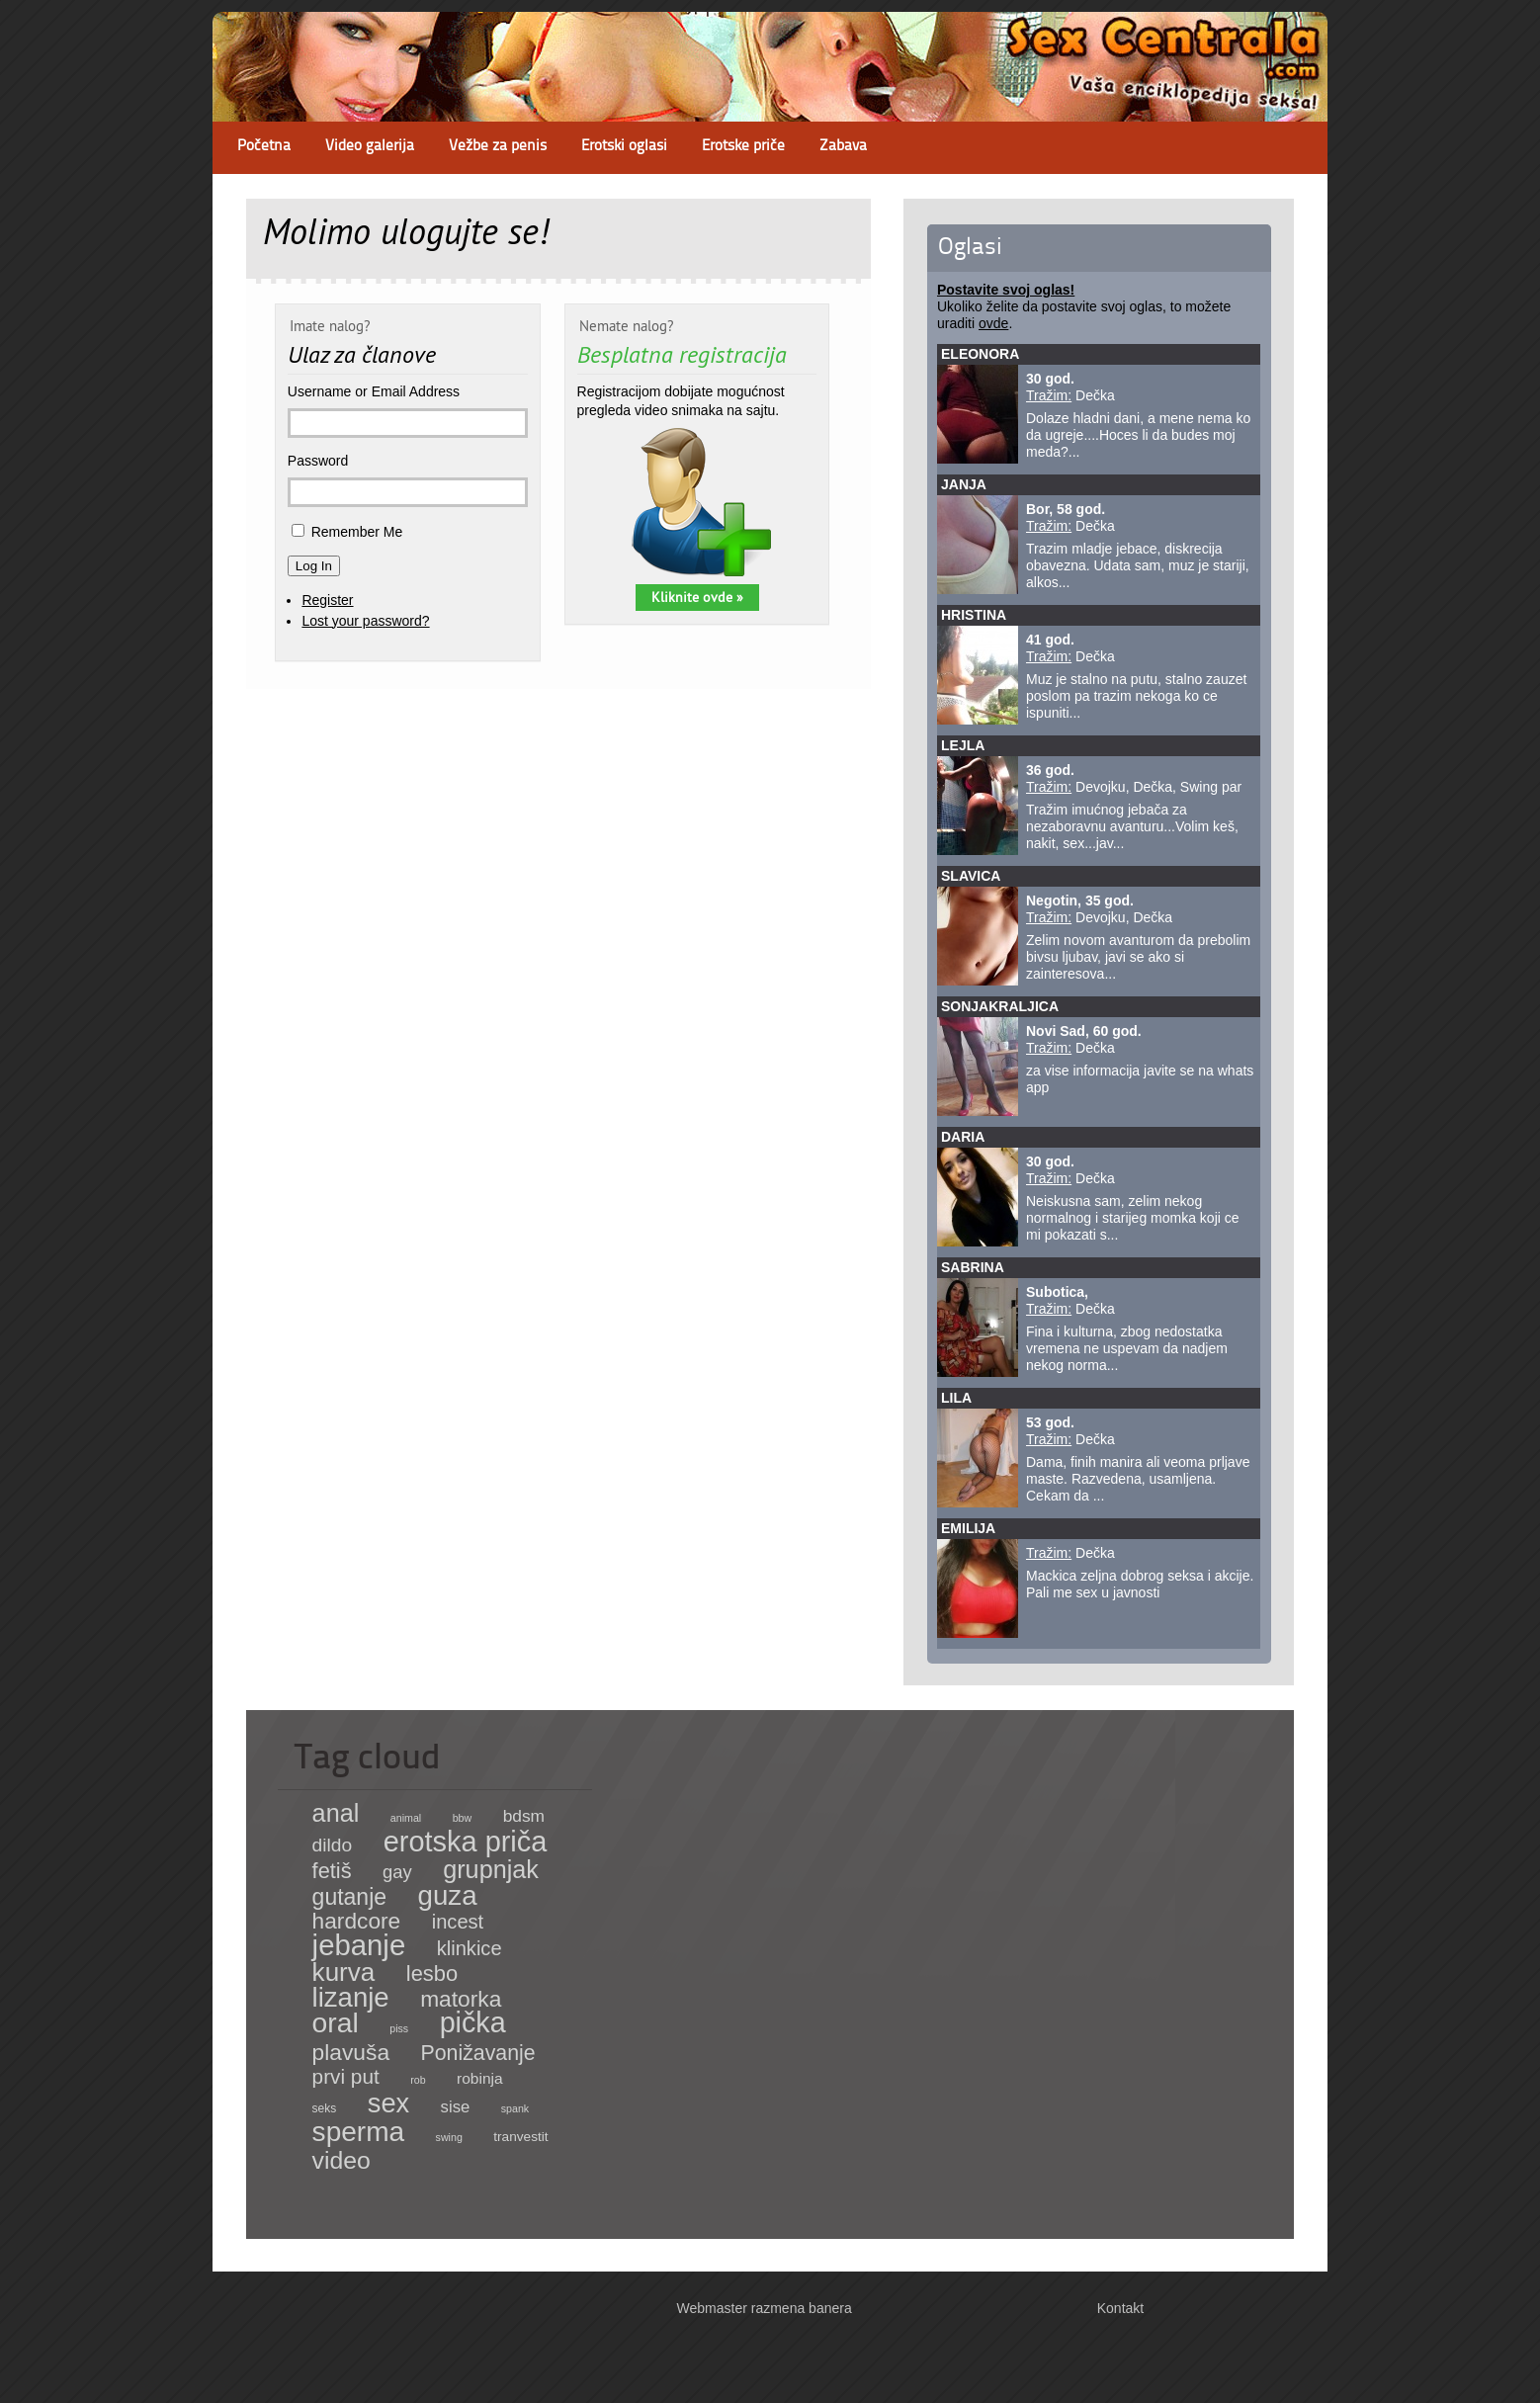  What do you see at coordinates (350, 2052) in the screenshot?
I see `plavuša [plavuša (85 items)]` at bounding box center [350, 2052].